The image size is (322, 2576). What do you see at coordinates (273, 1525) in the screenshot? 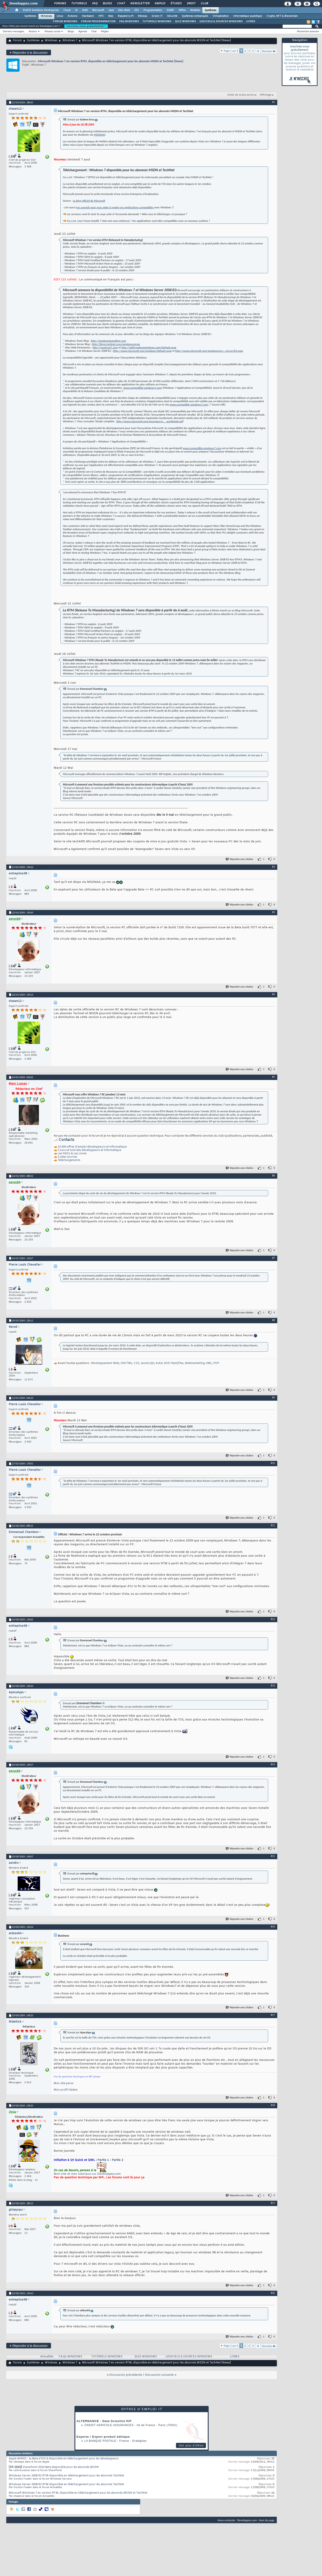
I see `#11` at bounding box center [273, 1525].